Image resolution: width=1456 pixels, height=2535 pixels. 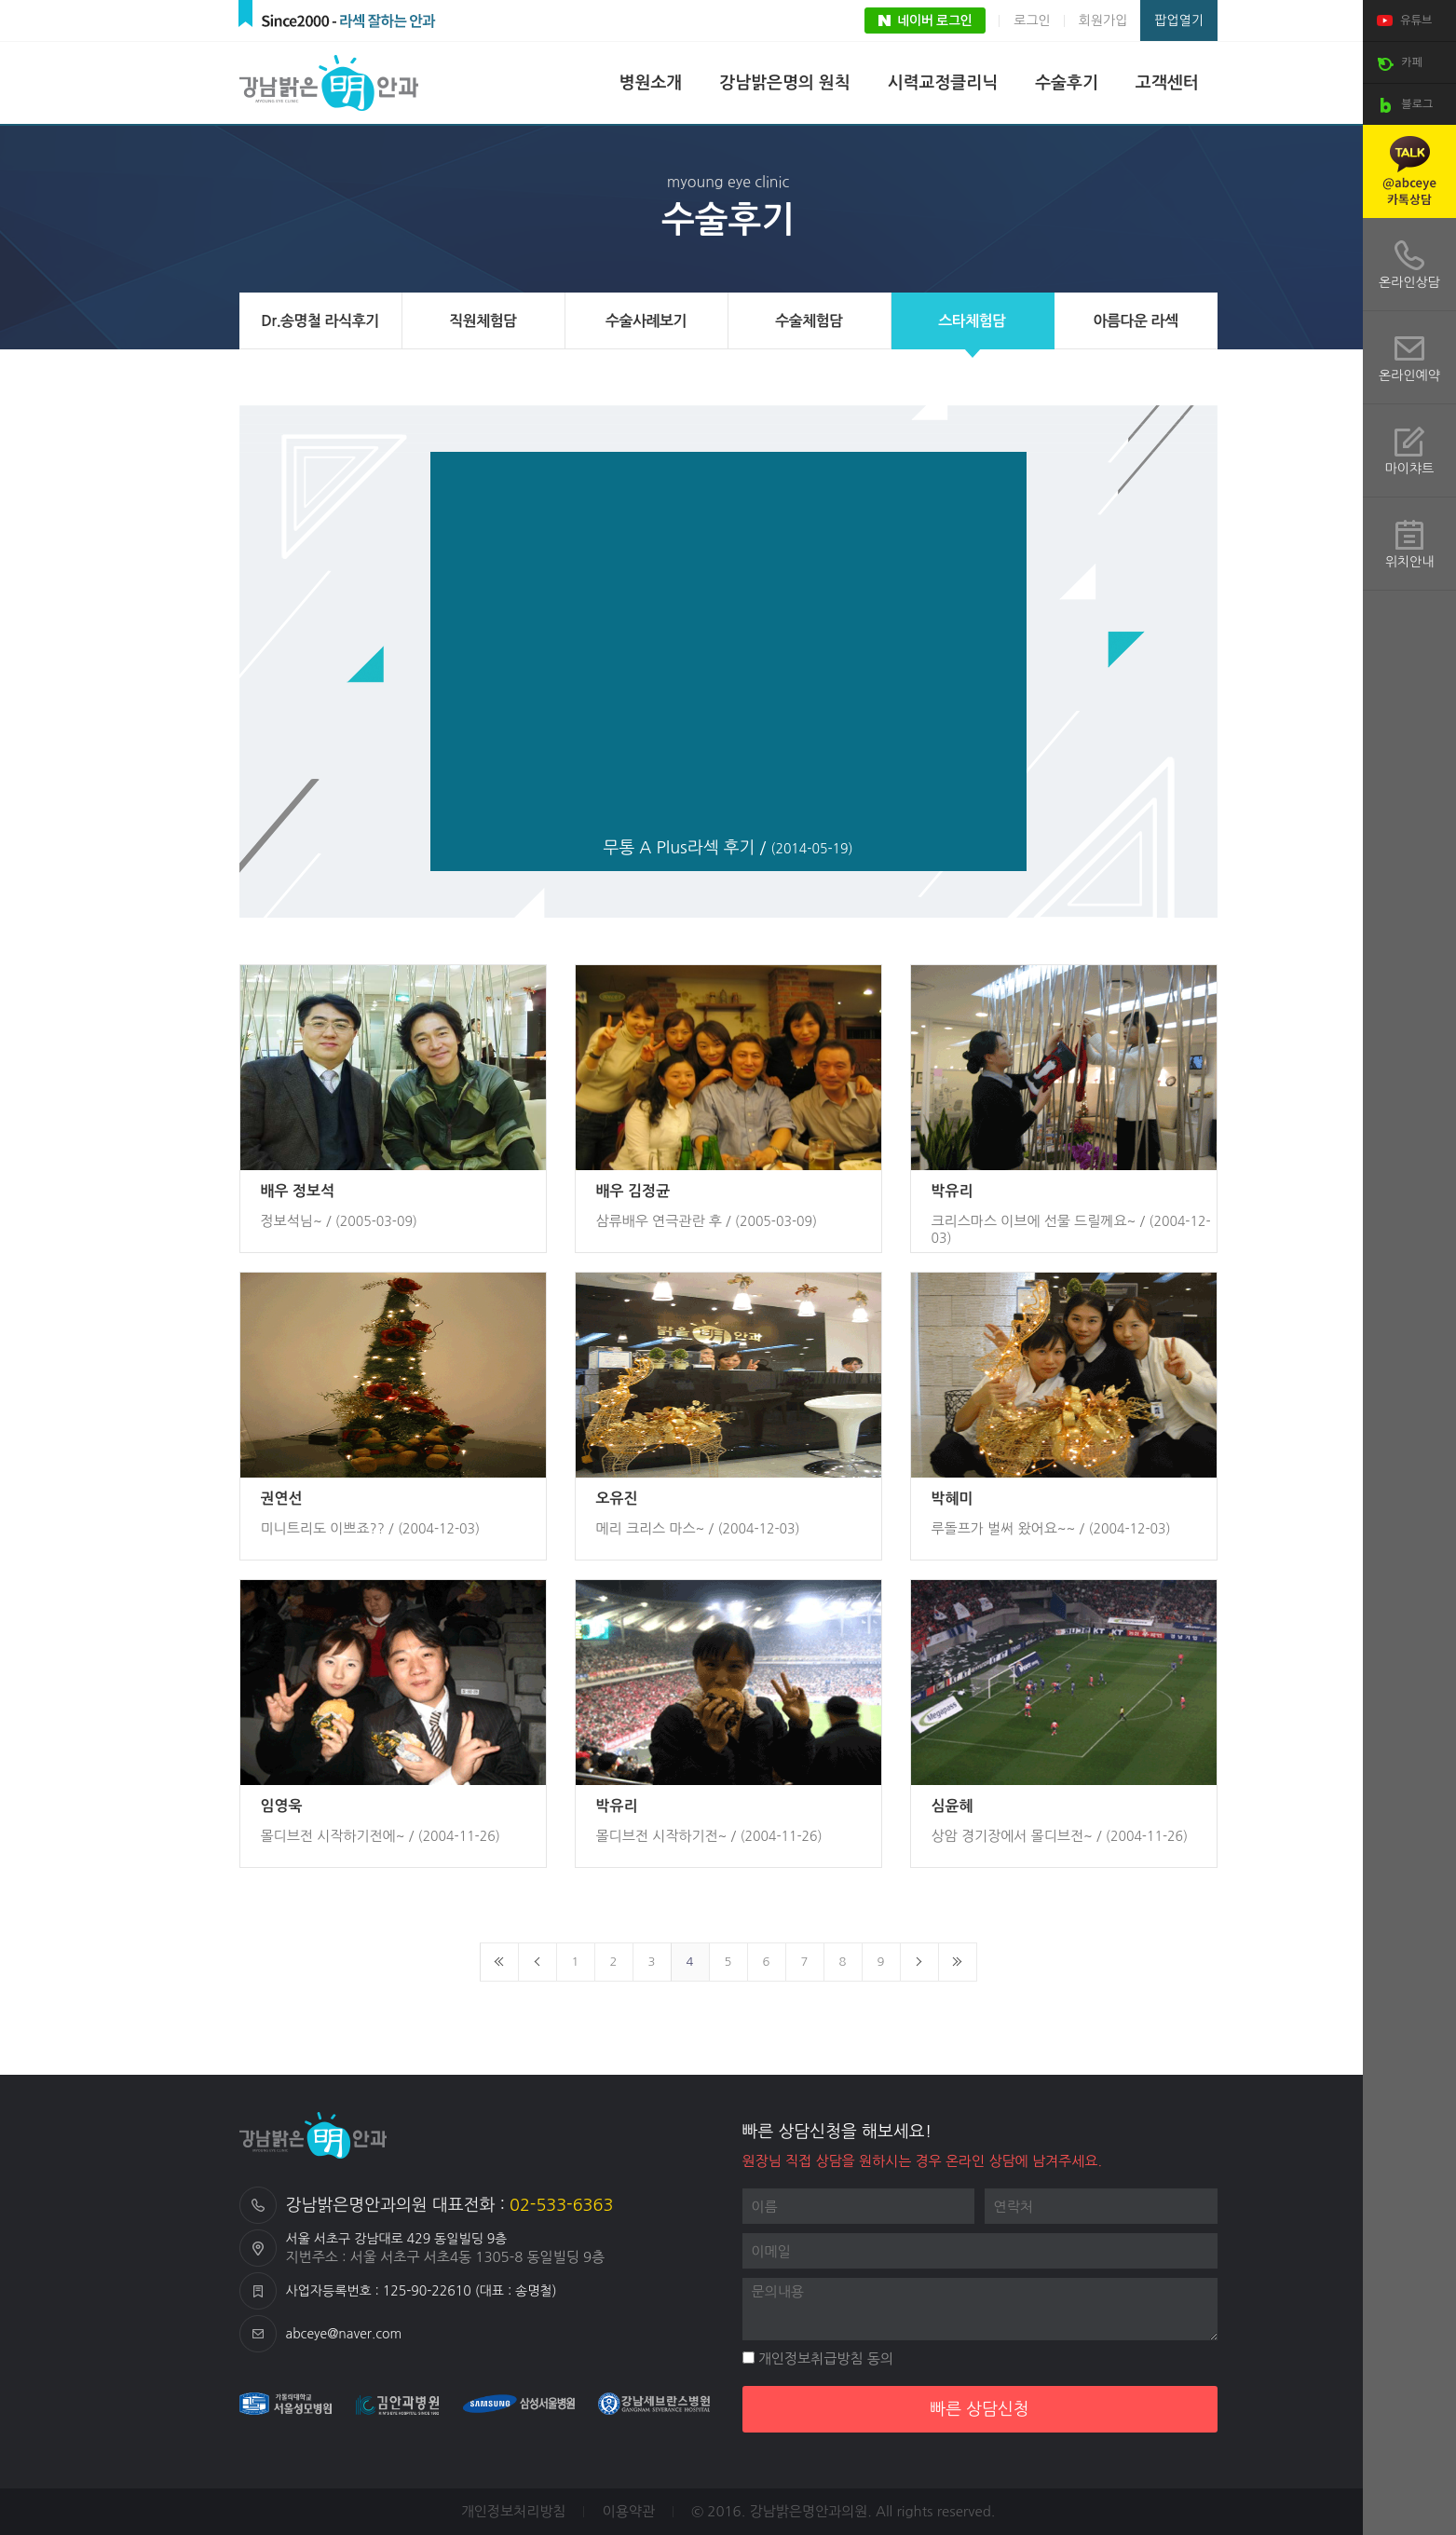 What do you see at coordinates (646, 321) in the screenshot?
I see `수술사례보기` at bounding box center [646, 321].